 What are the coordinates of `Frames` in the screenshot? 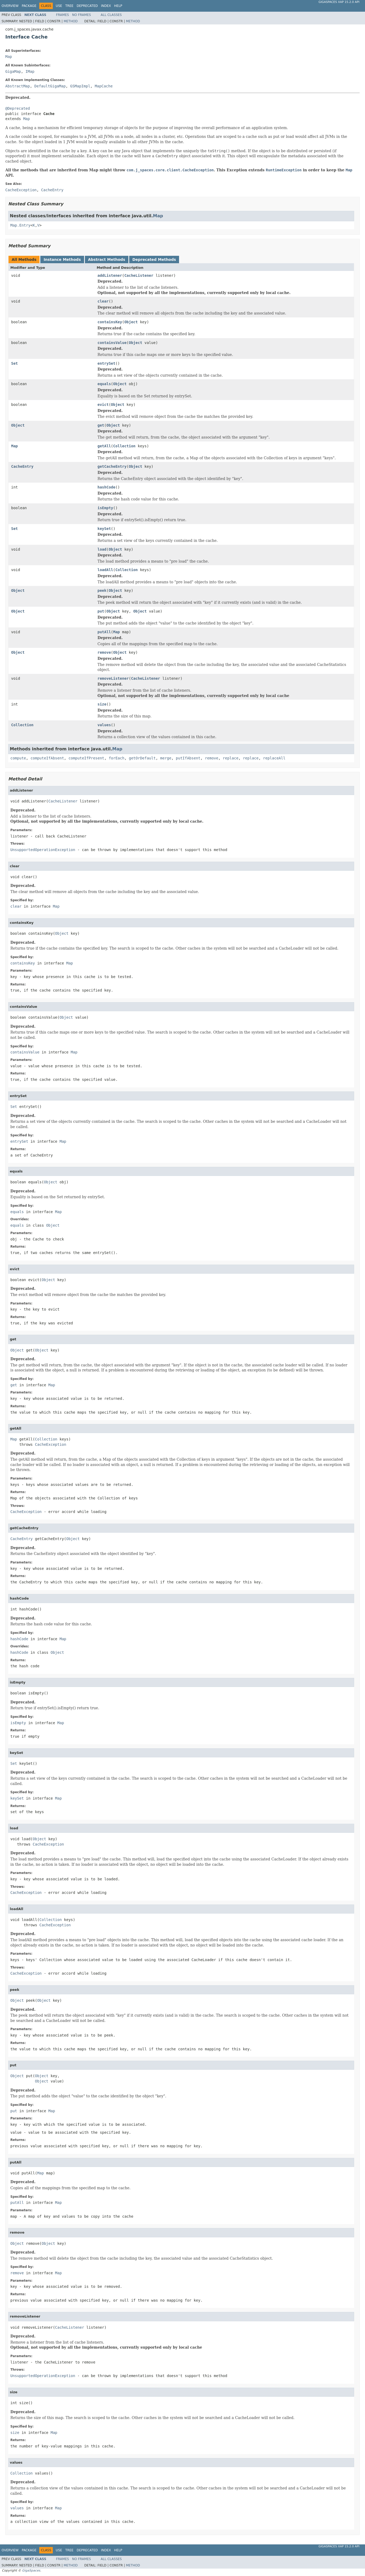 It's located at (62, 15).